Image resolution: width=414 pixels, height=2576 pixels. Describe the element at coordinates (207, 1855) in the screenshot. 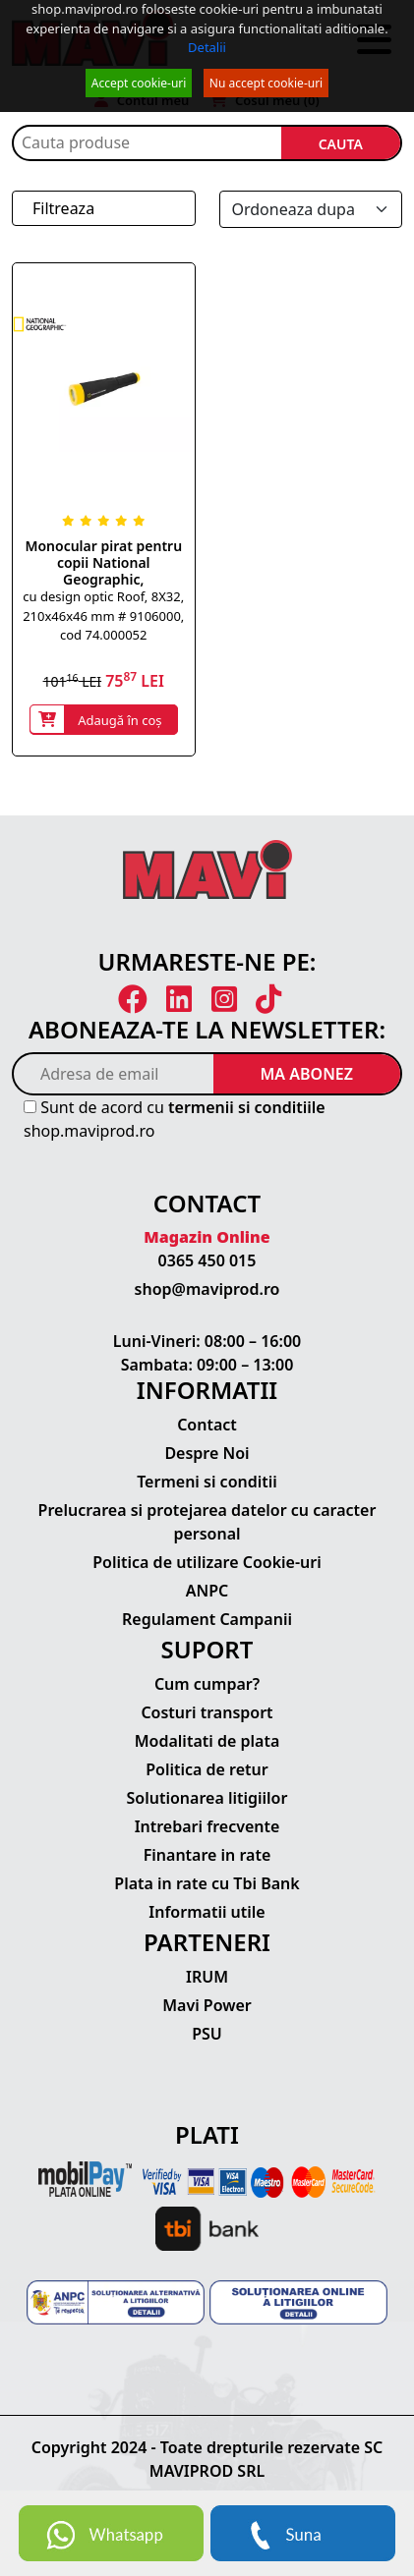

I see `Finantare in rate` at that location.